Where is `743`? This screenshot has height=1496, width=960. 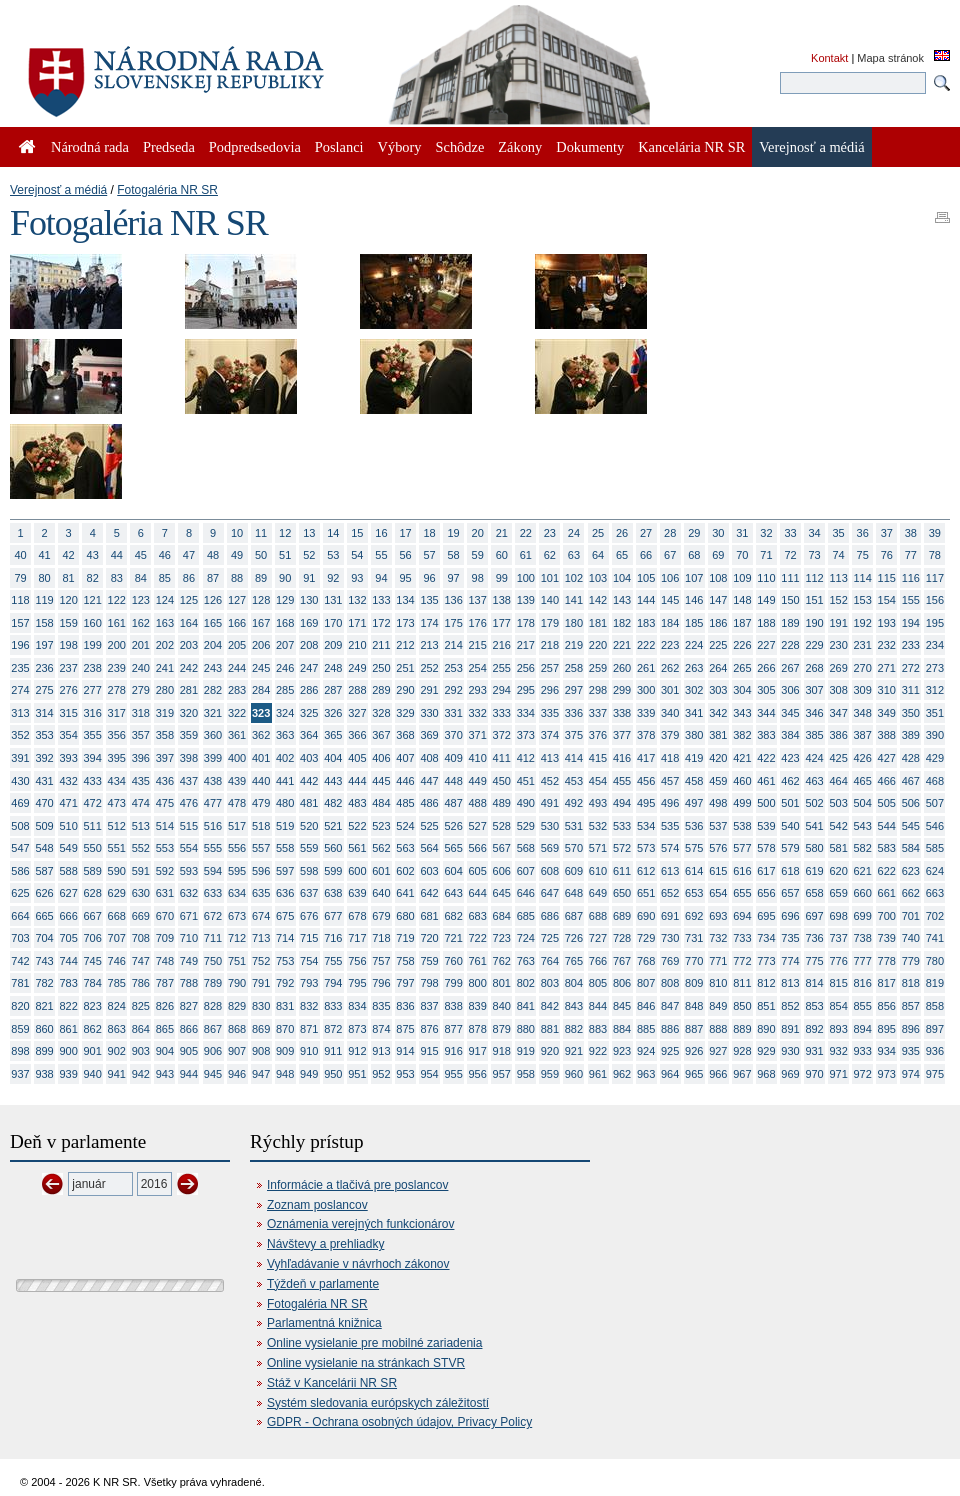 743 is located at coordinates (44, 961).